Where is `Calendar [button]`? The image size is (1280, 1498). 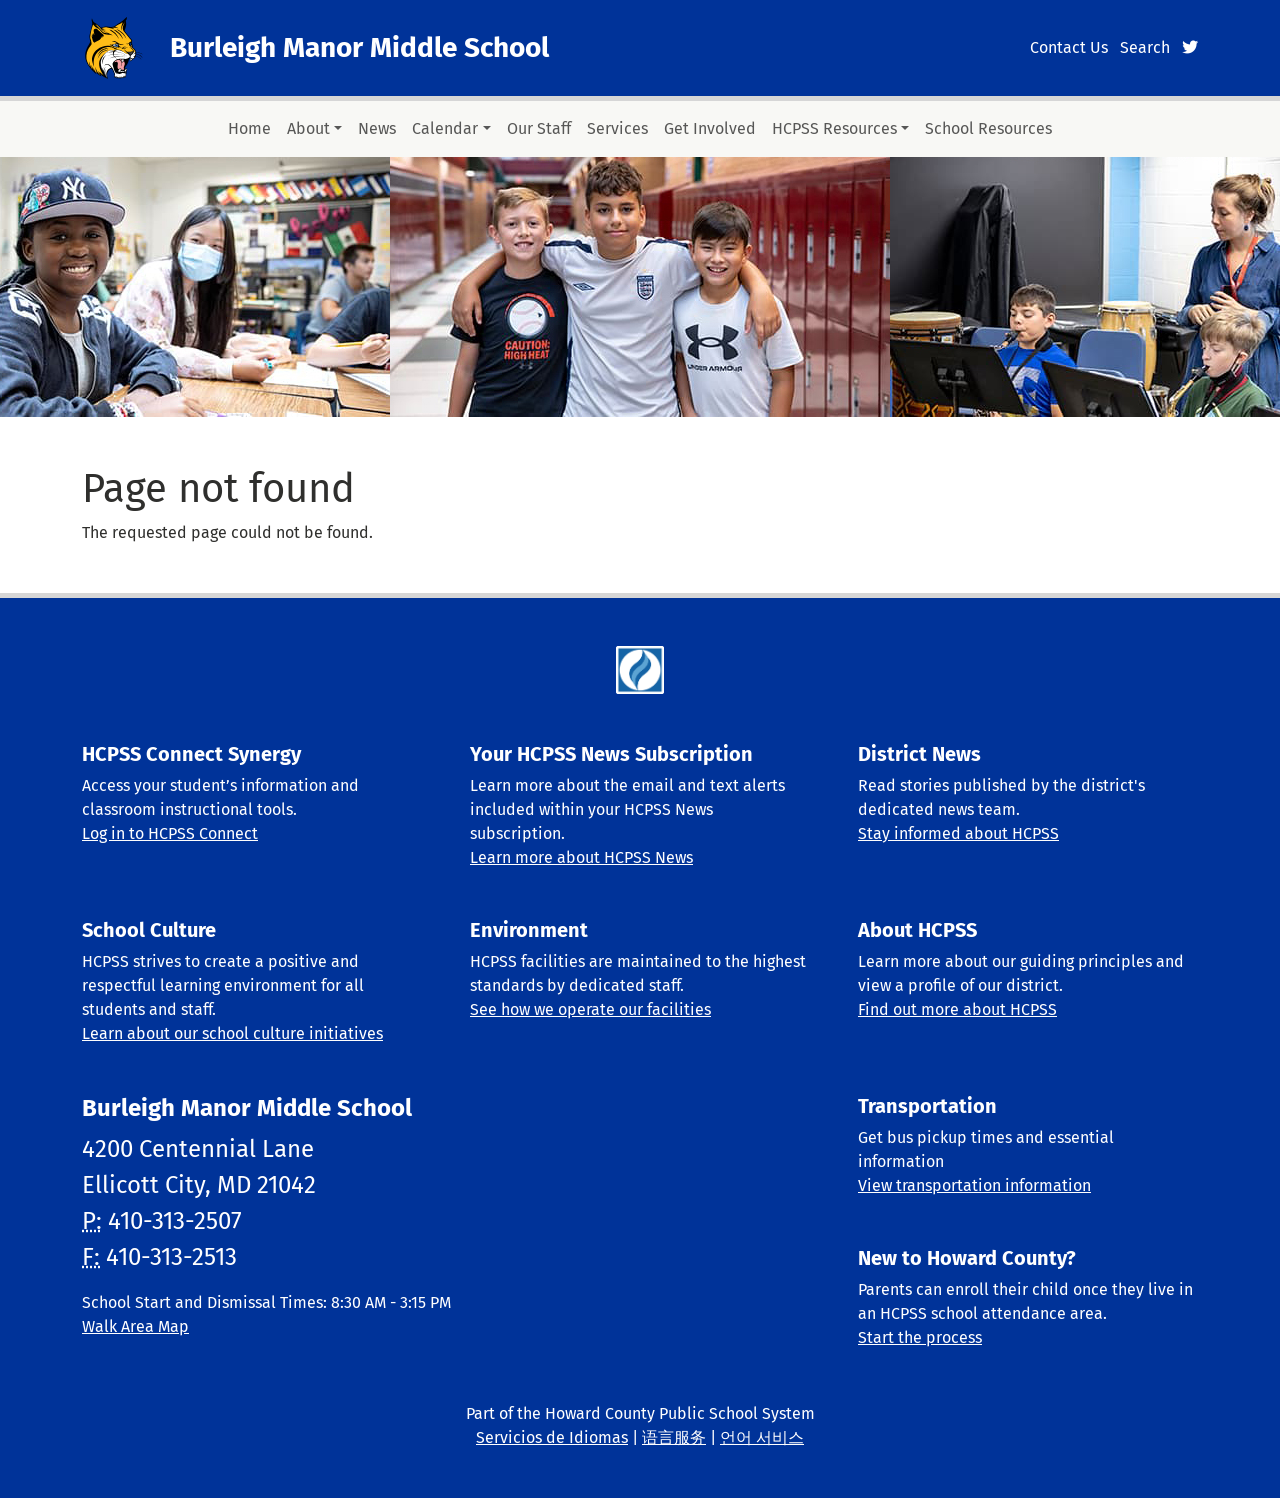
Calendar [button] is located at coordinates (445, 128).